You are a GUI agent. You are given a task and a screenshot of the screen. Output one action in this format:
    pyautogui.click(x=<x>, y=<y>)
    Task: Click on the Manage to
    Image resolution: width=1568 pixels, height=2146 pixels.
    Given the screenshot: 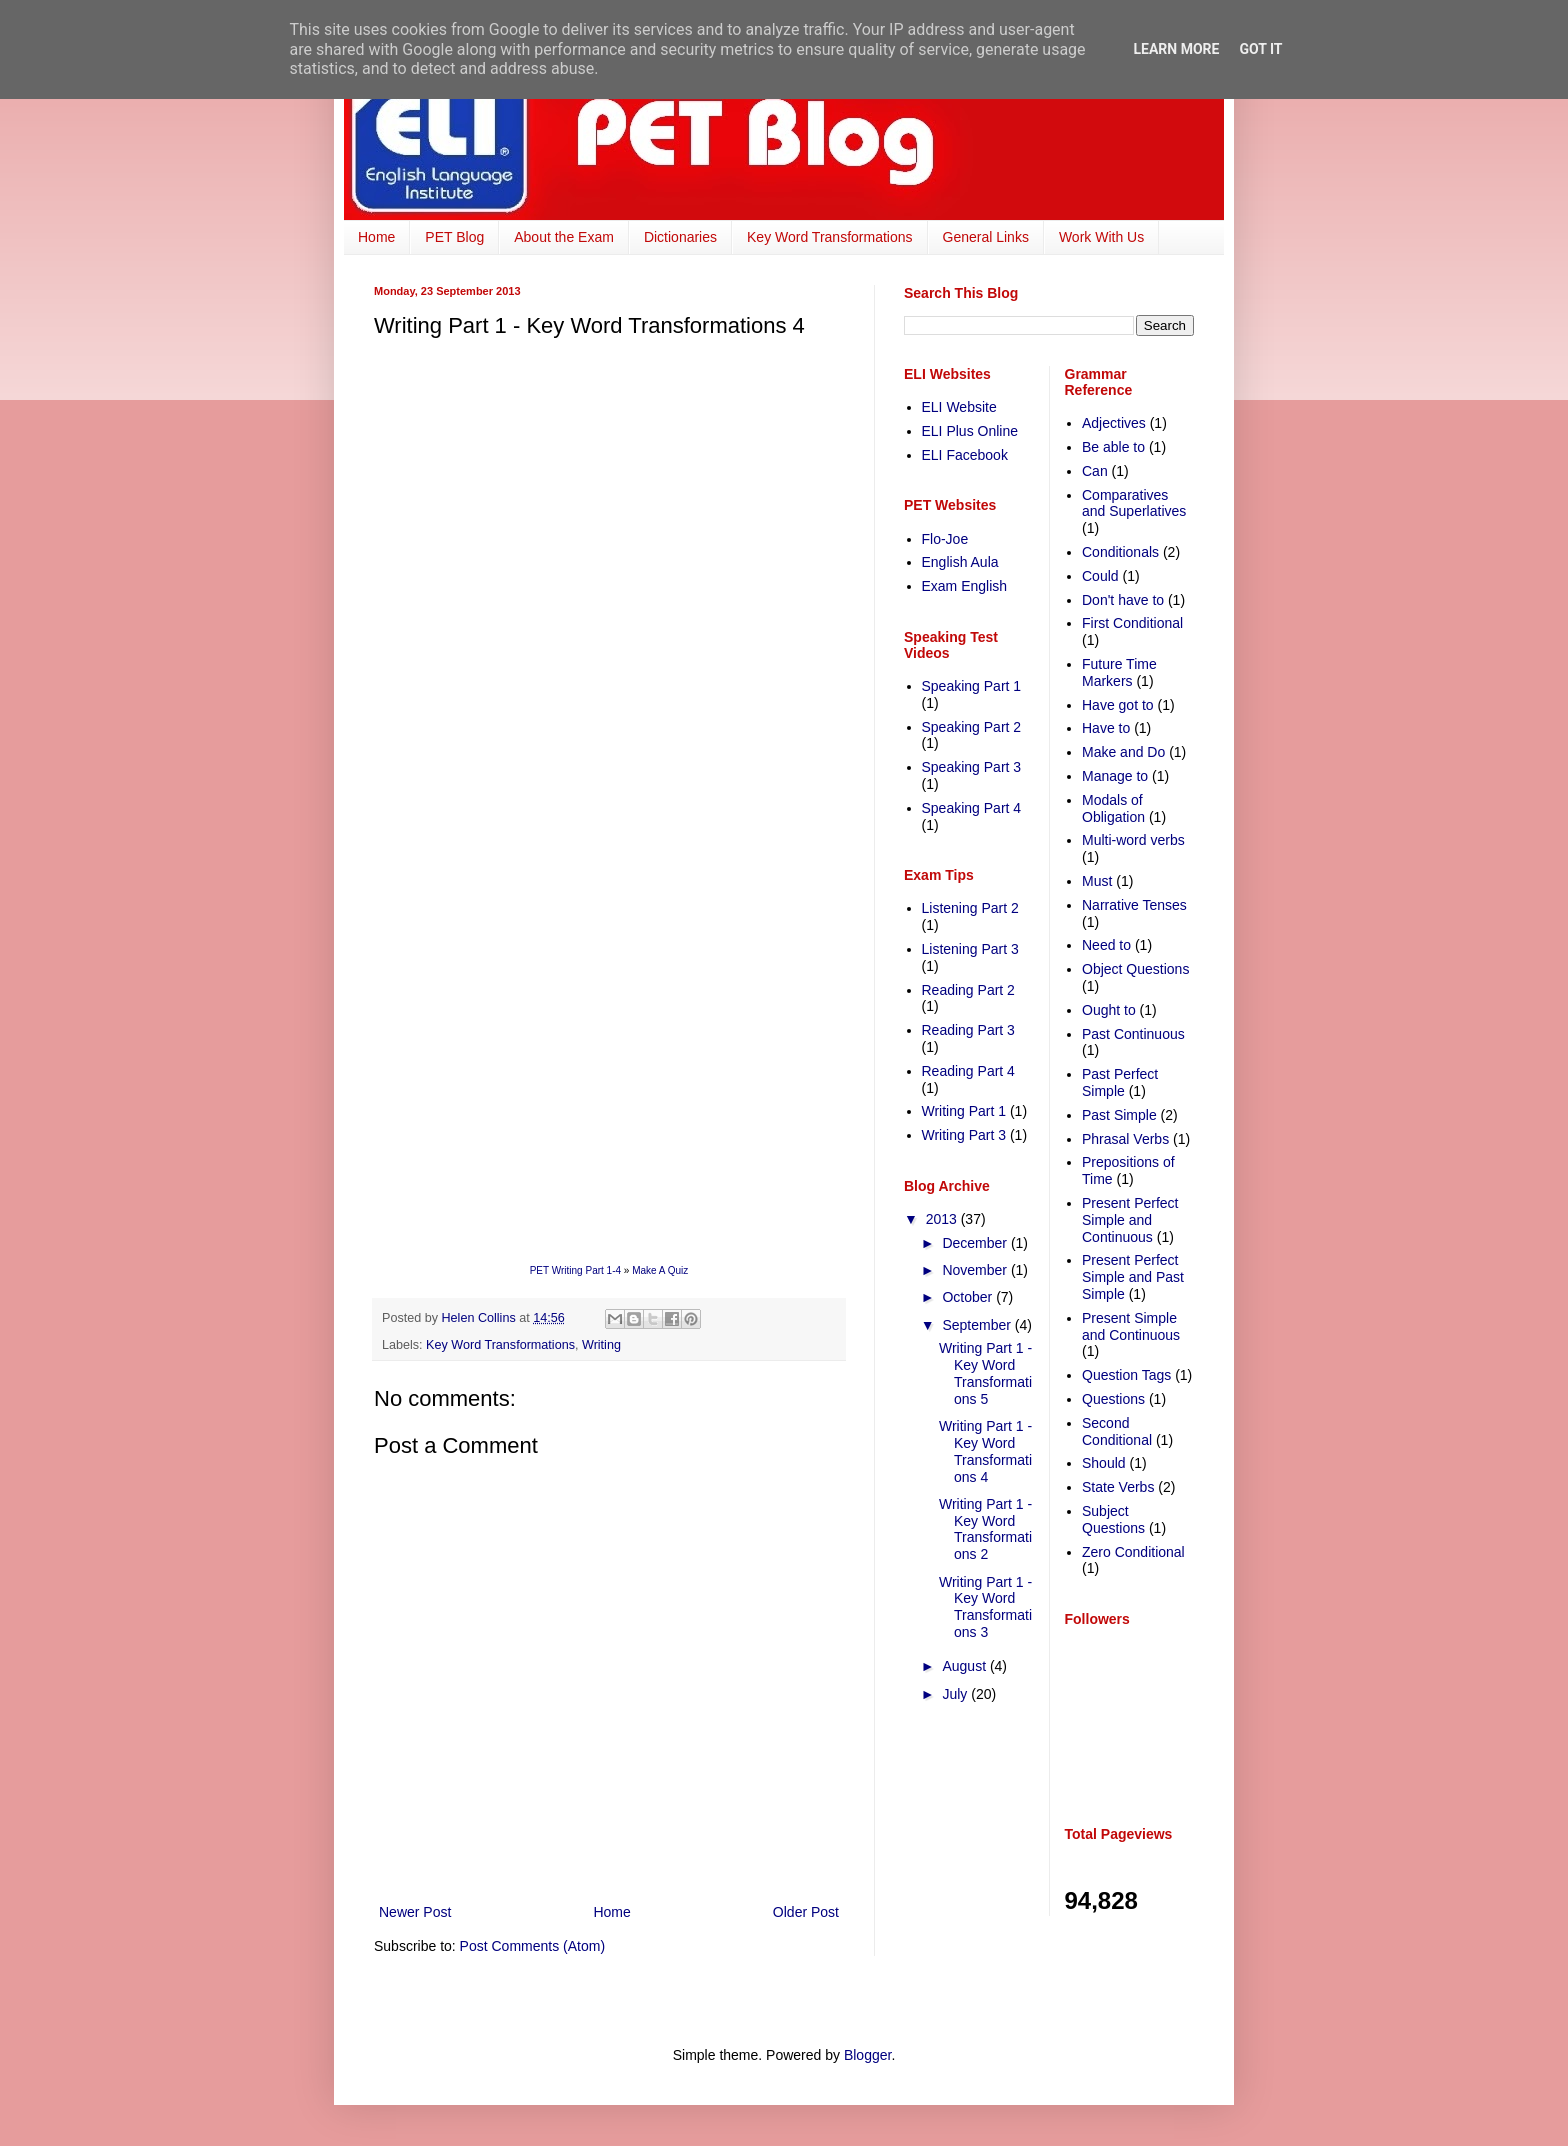 What is the action you would take?
    pyautogui.click(x=1115, y=776)
    